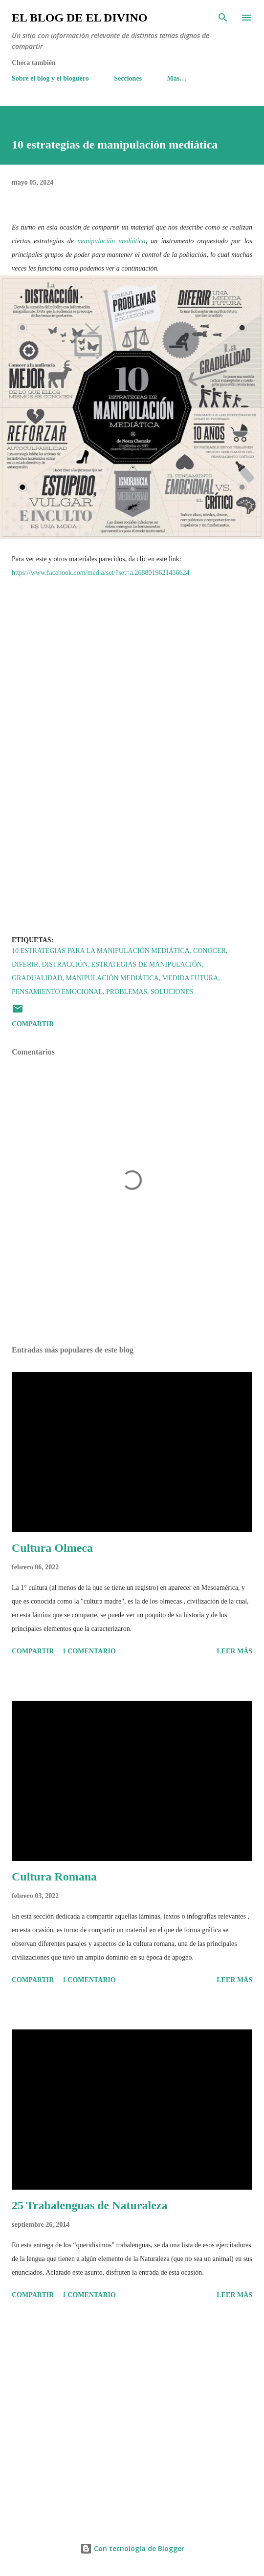 Image resolution: width=264 pixels, height=2576 pixels. Describe the element at coordinates (37, 978) in the screenshot. I see `Gradualidad` at that location.